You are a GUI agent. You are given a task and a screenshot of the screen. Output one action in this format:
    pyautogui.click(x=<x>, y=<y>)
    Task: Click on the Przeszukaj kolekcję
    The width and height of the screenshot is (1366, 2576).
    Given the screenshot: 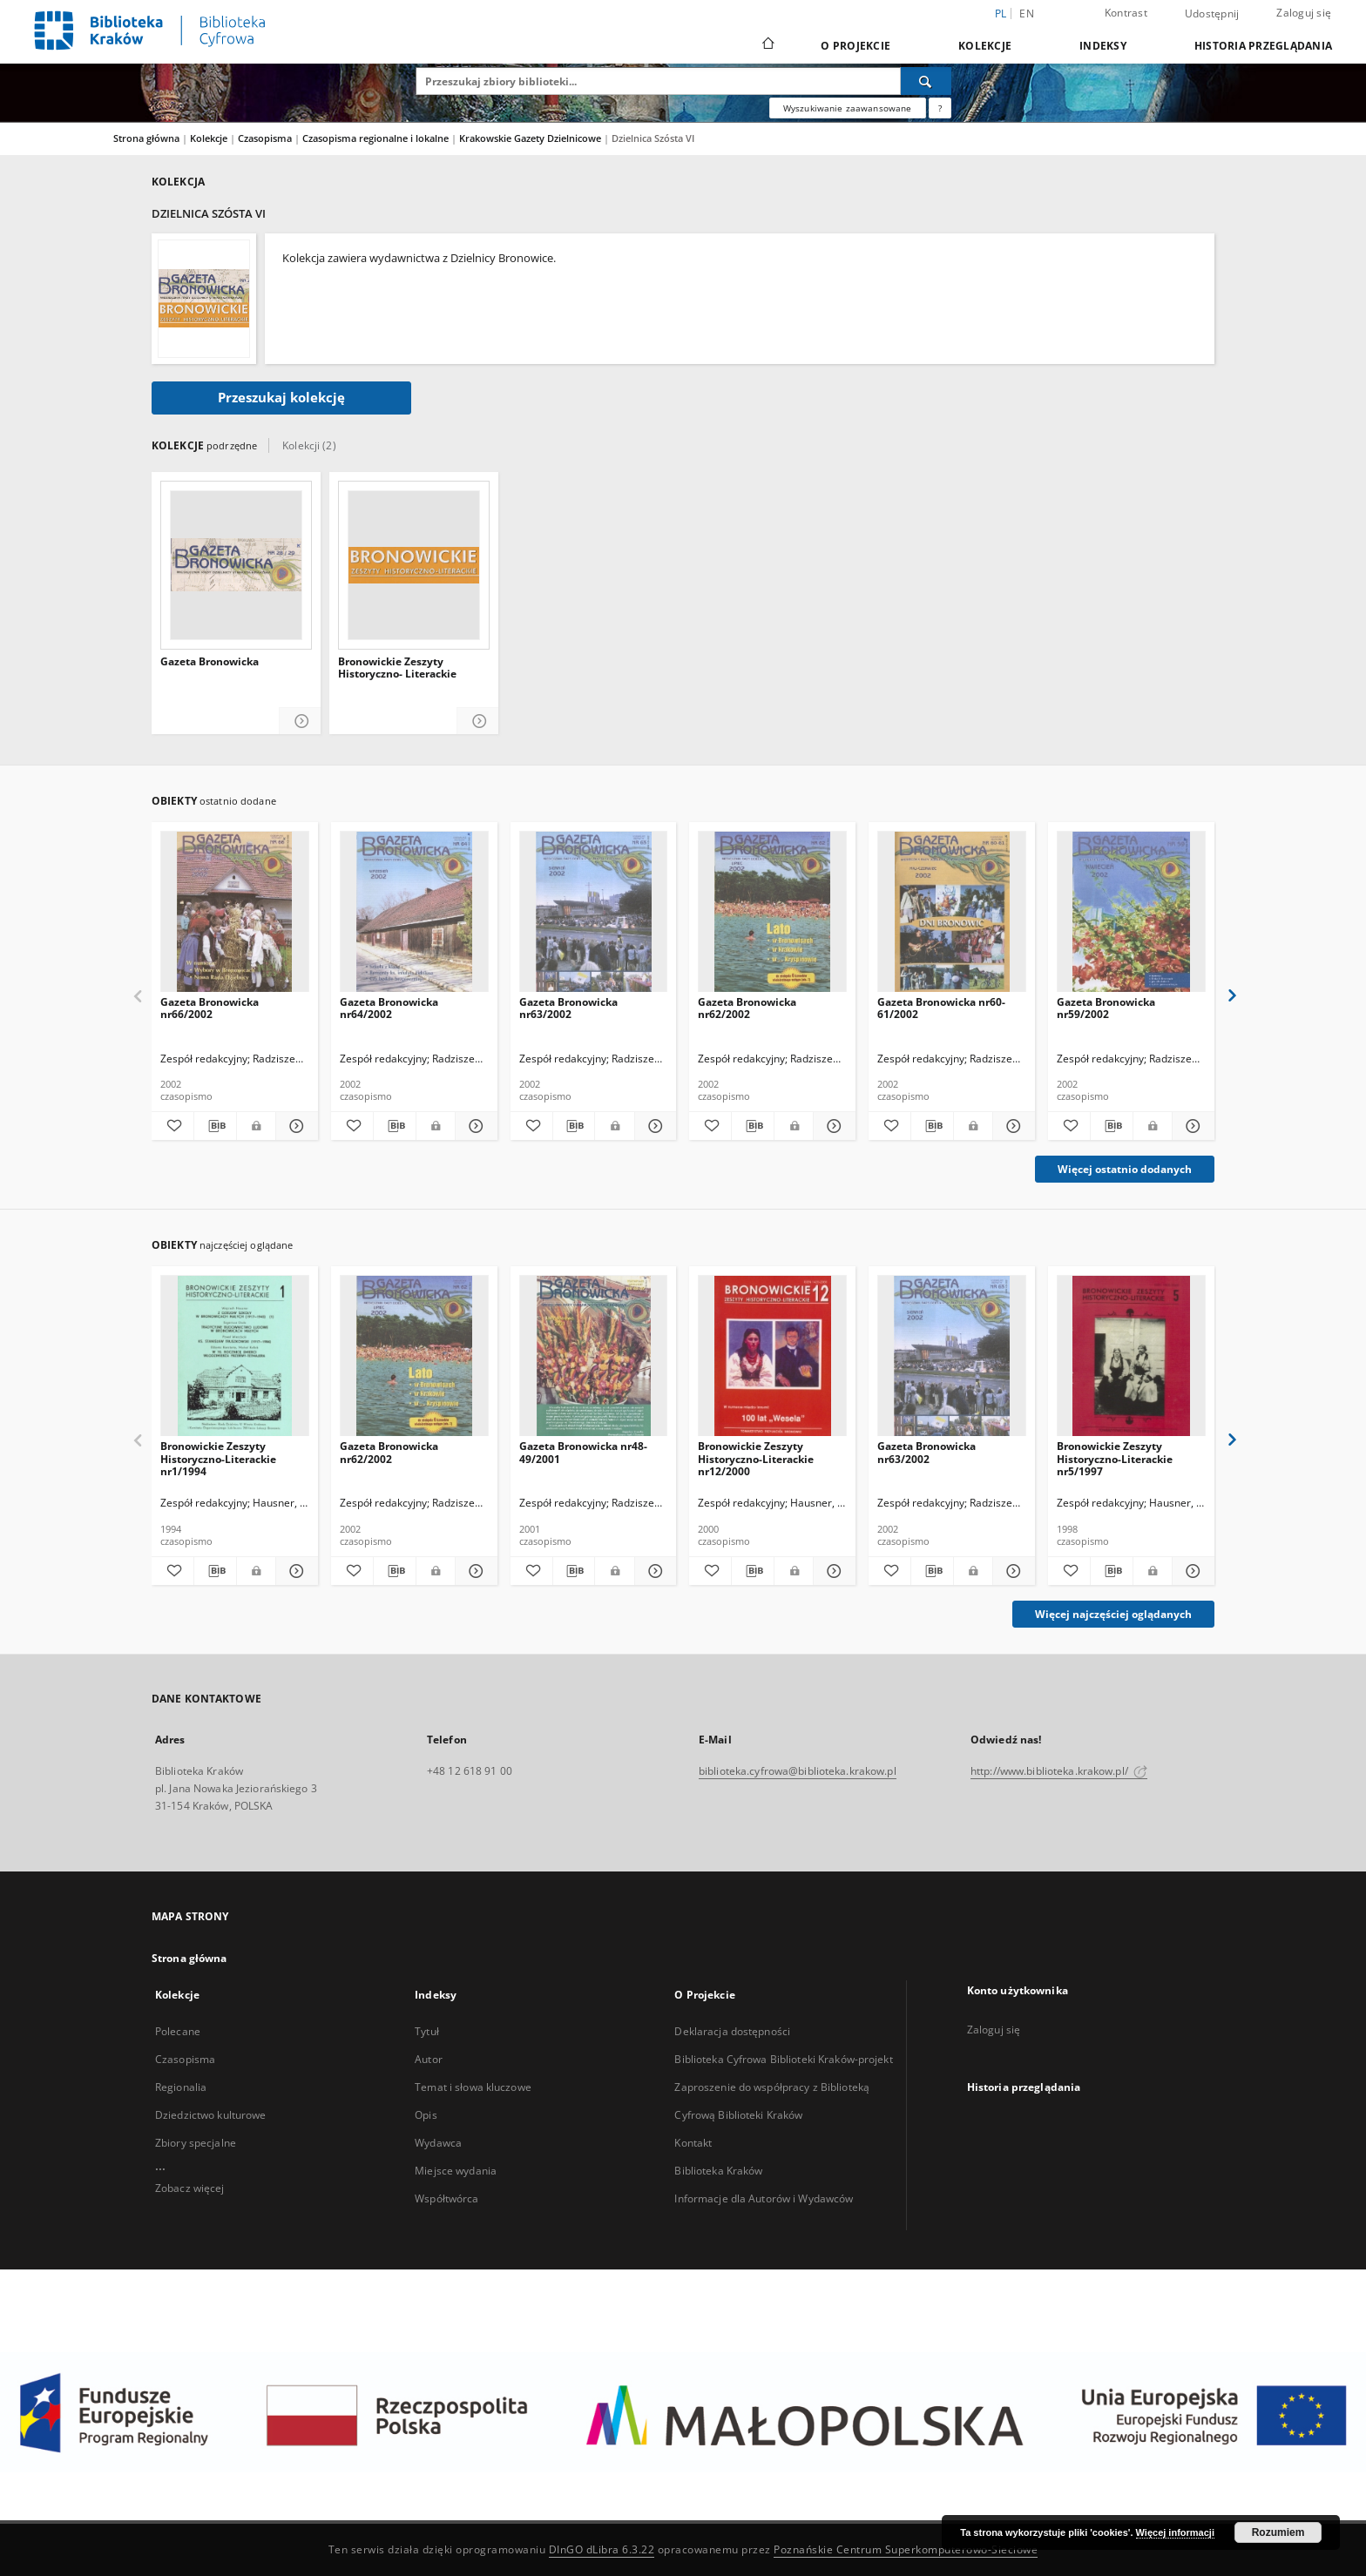 What is the action you would take?
    pyautogui.click(x=281, y=397)
    